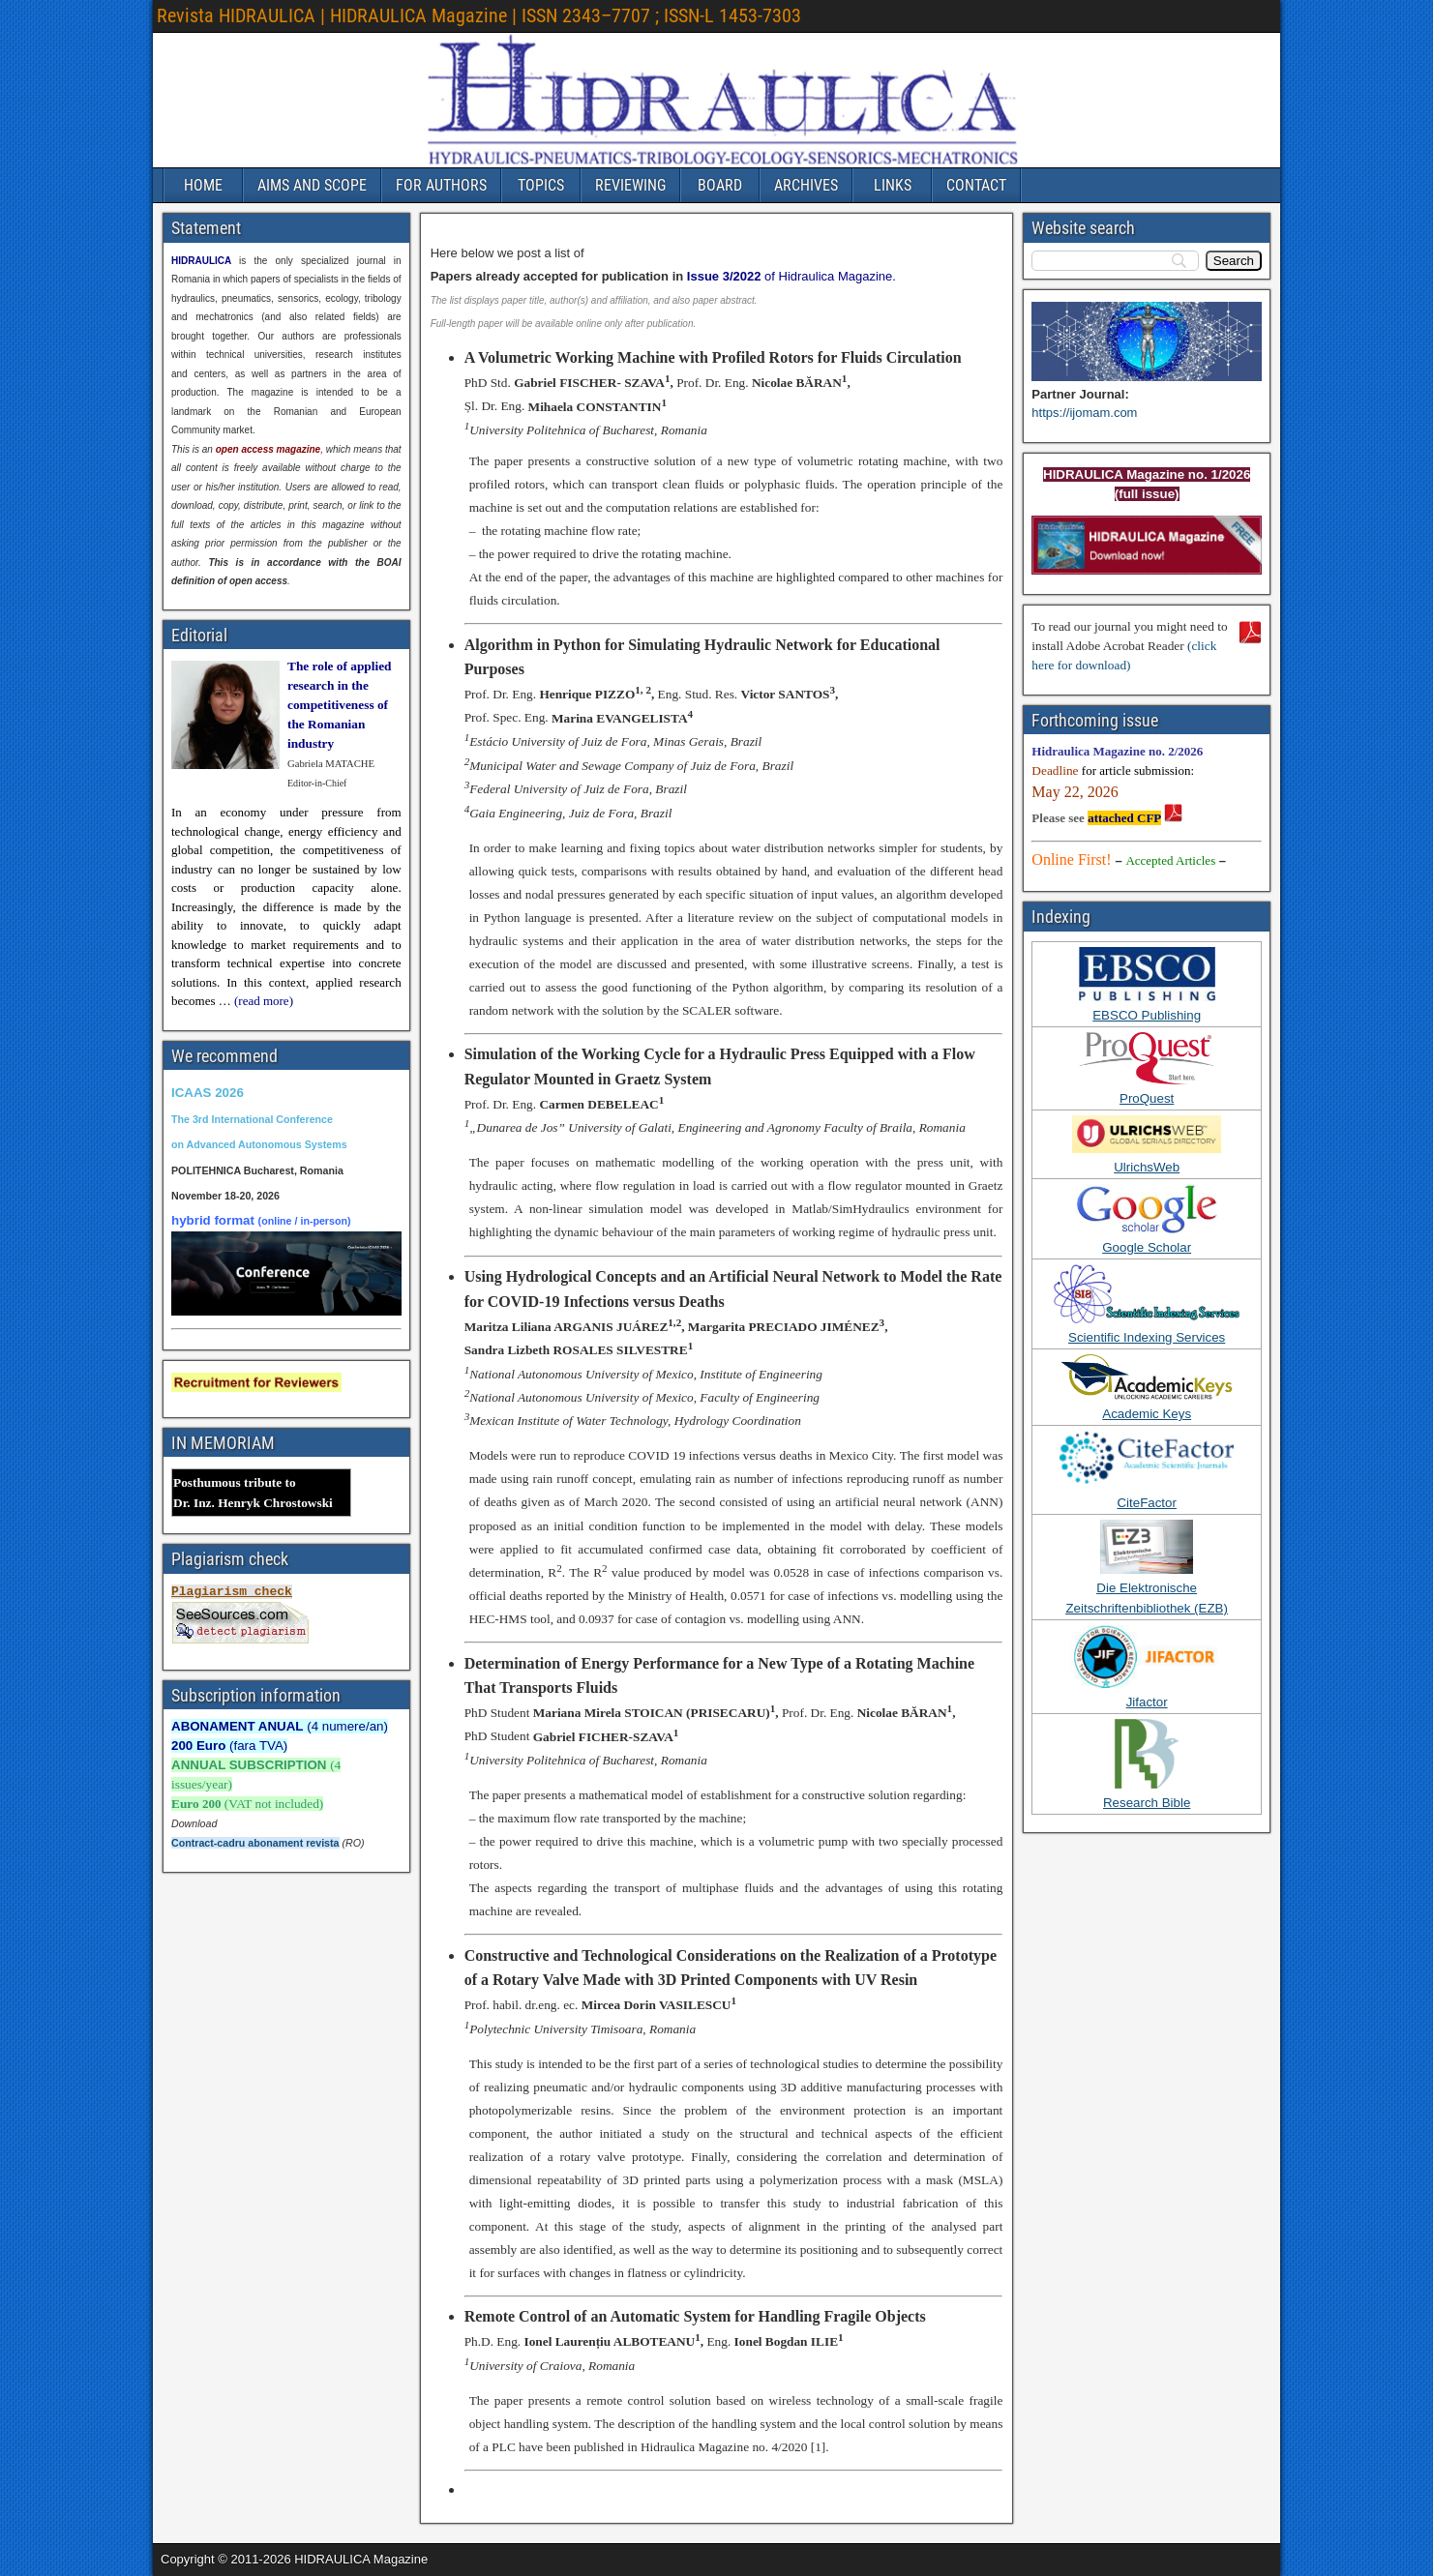 This screenshot has height=2576, width=1433. I want to click on CONTACT, so click(976, 185).